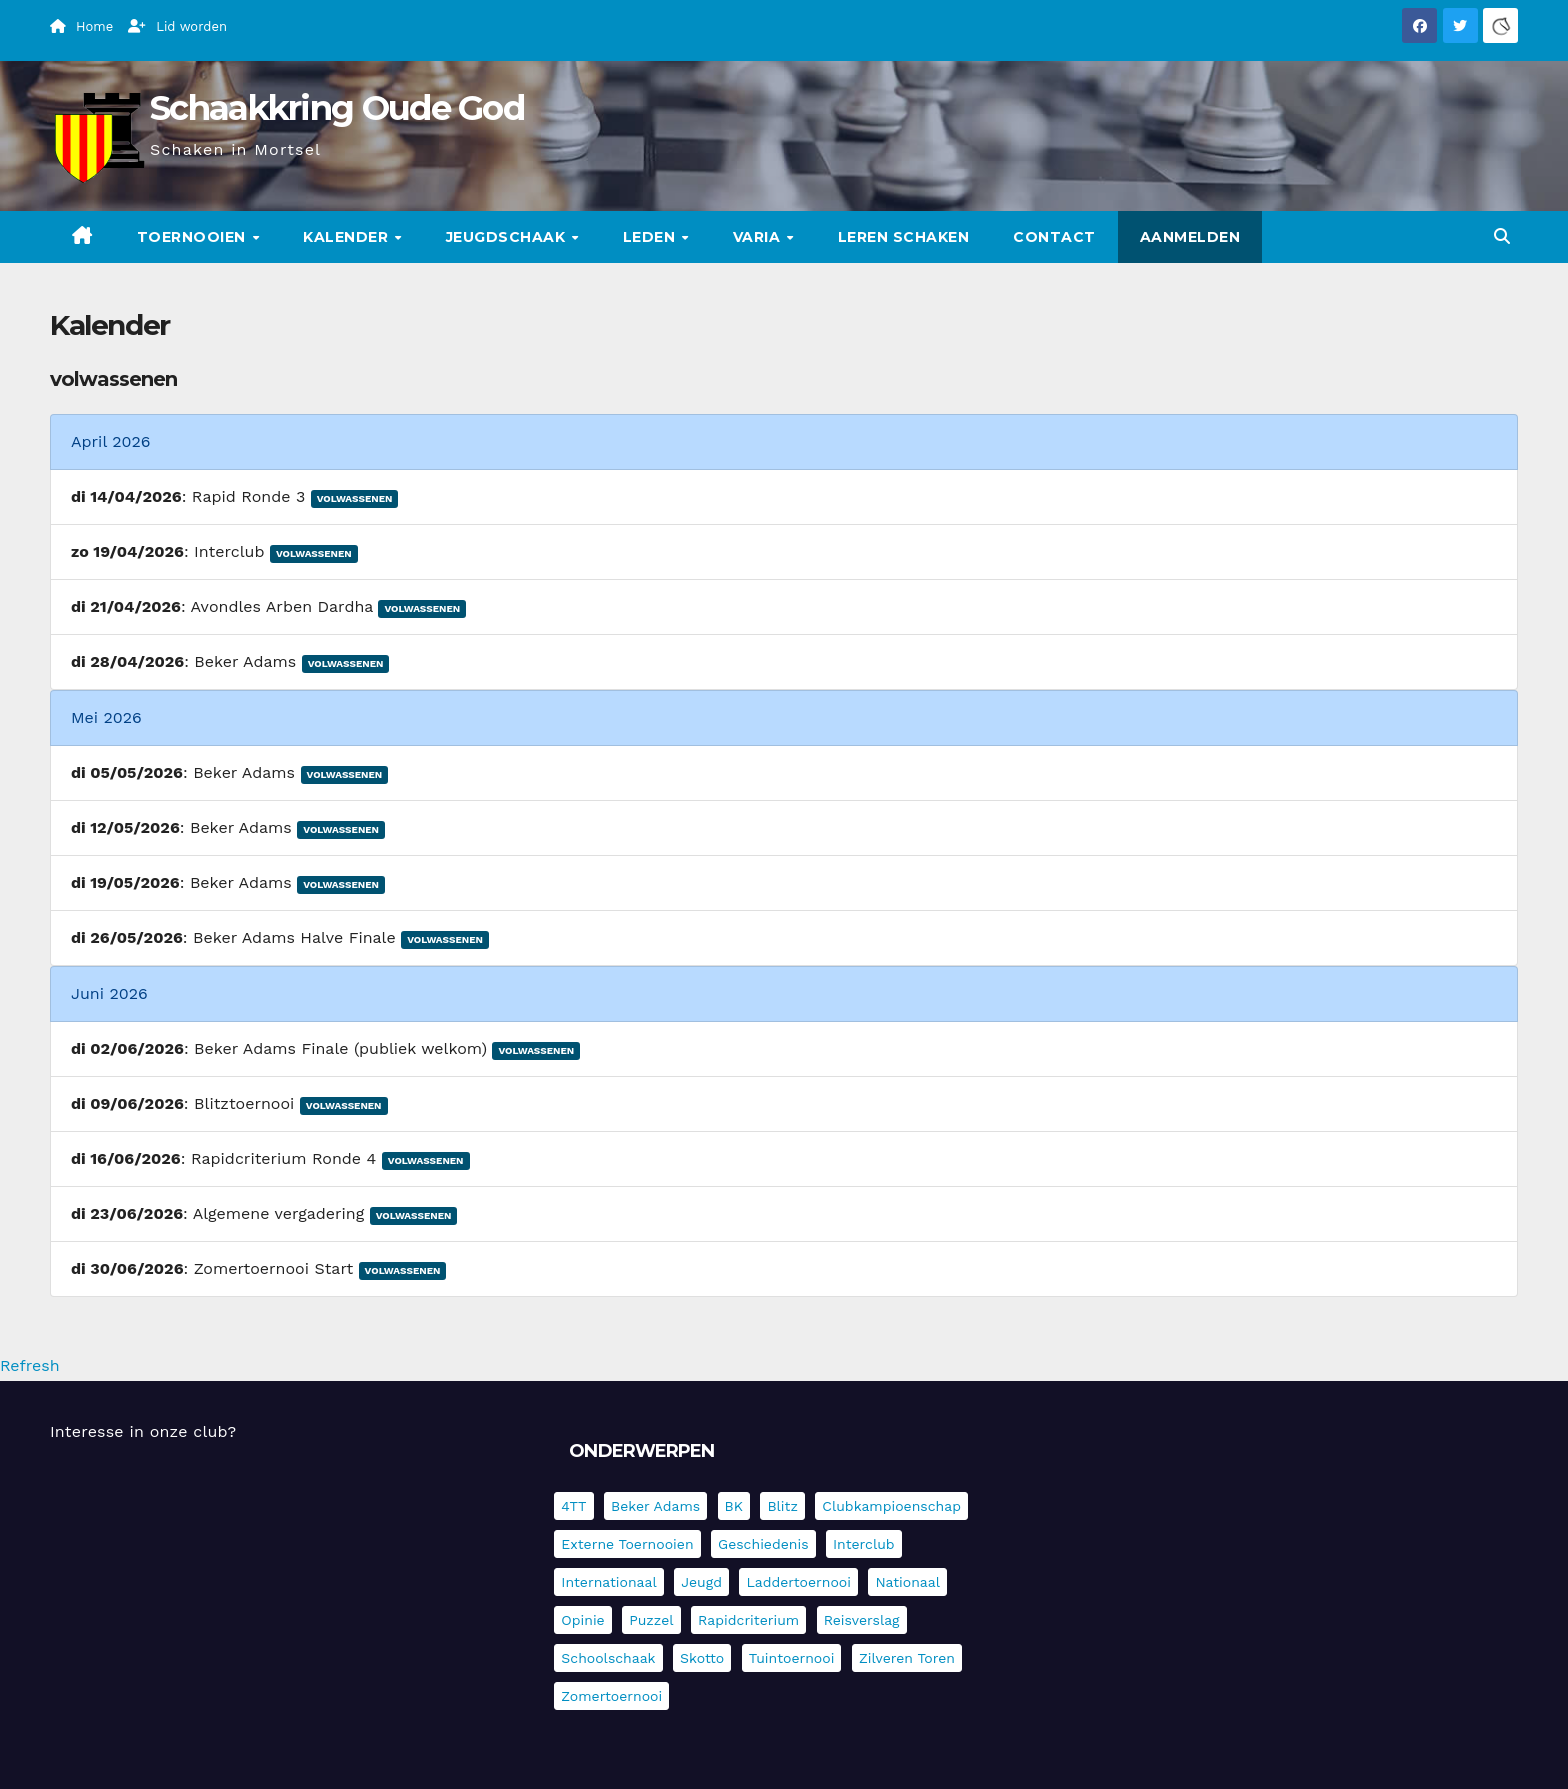 This screenshot has height=1789, width=1568. Describe the element at coordinates (177, 26) in the screenshot. I see `Lid worden` at that location.